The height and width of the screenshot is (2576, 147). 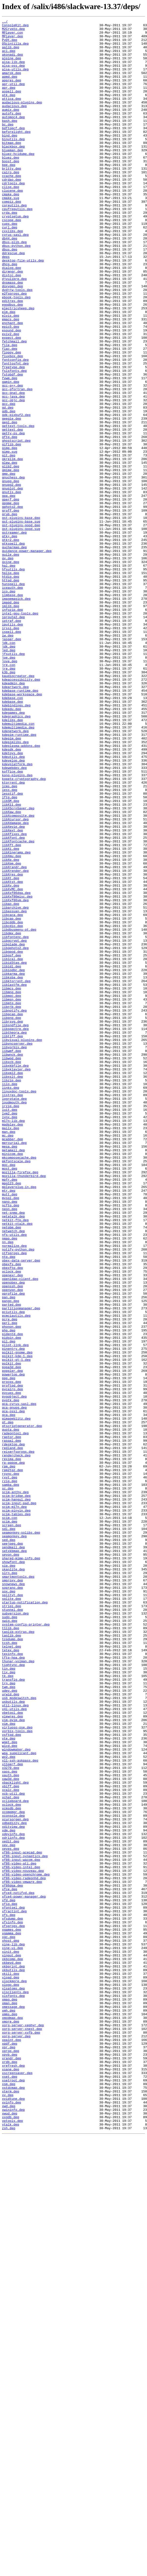 What do you see at coordinates (16, 1628) in the screenshot?
I see `polkit-qt-1.dep` at bounding box center [16, 1628].